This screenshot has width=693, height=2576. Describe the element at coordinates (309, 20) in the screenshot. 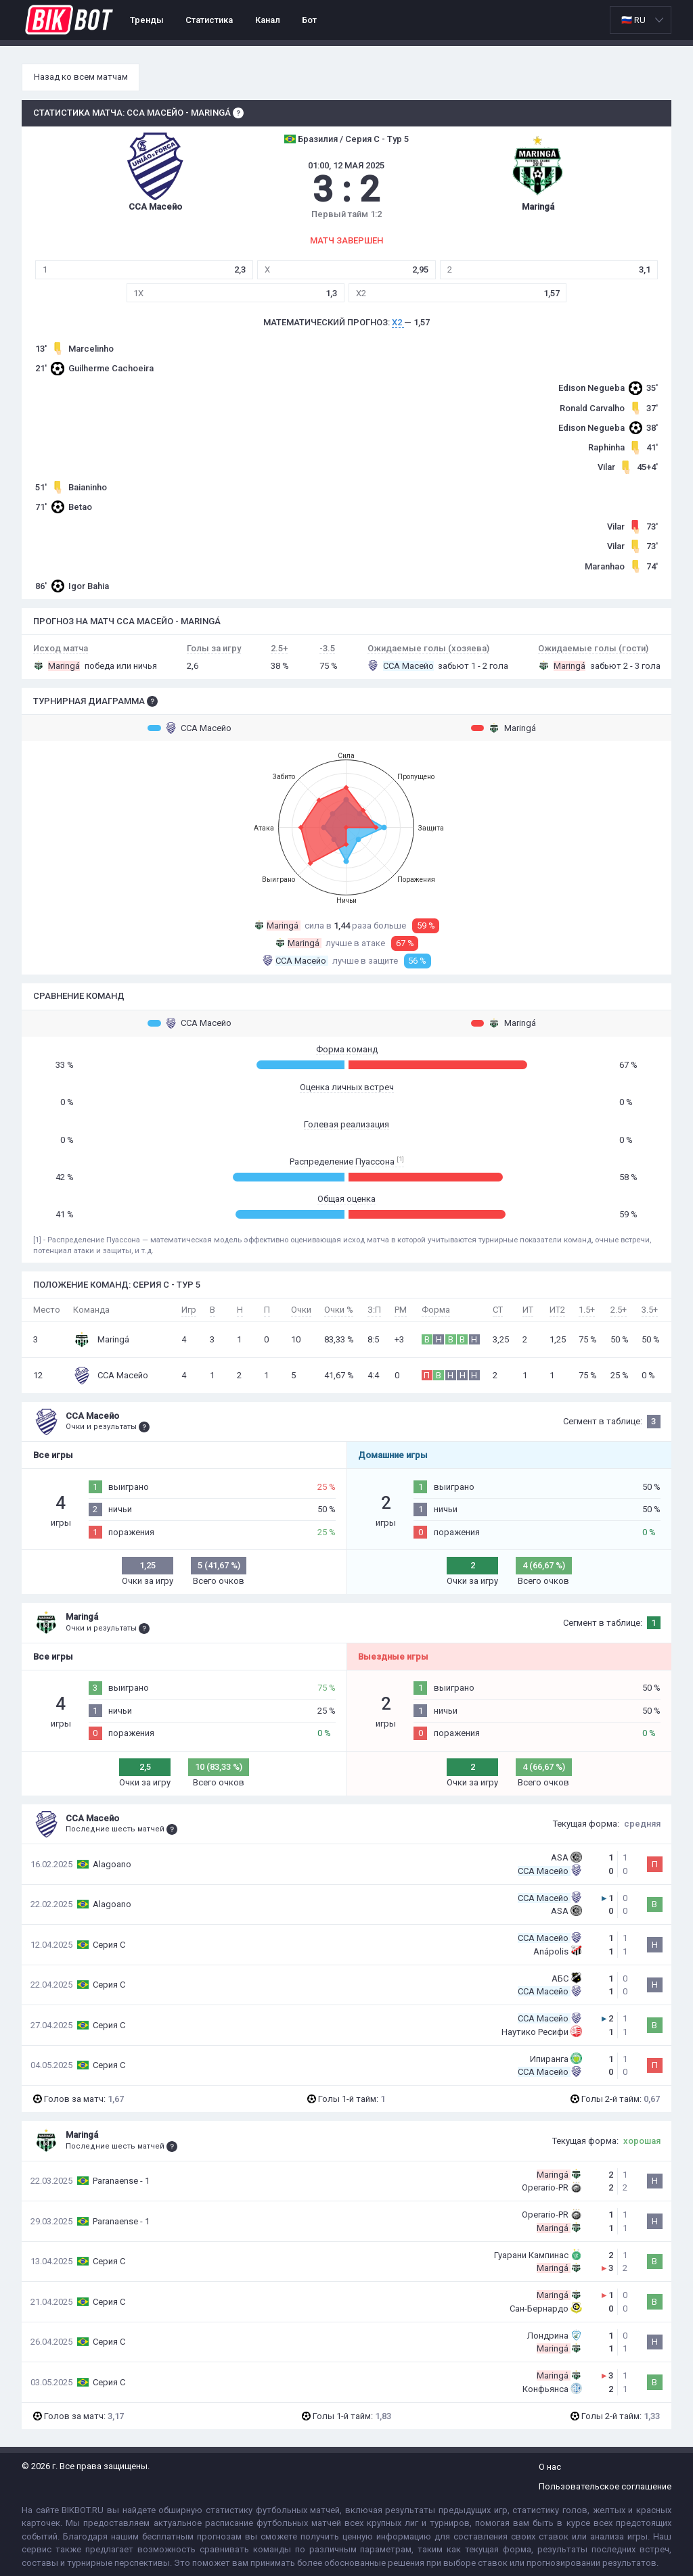

I see `Бот` at that location.